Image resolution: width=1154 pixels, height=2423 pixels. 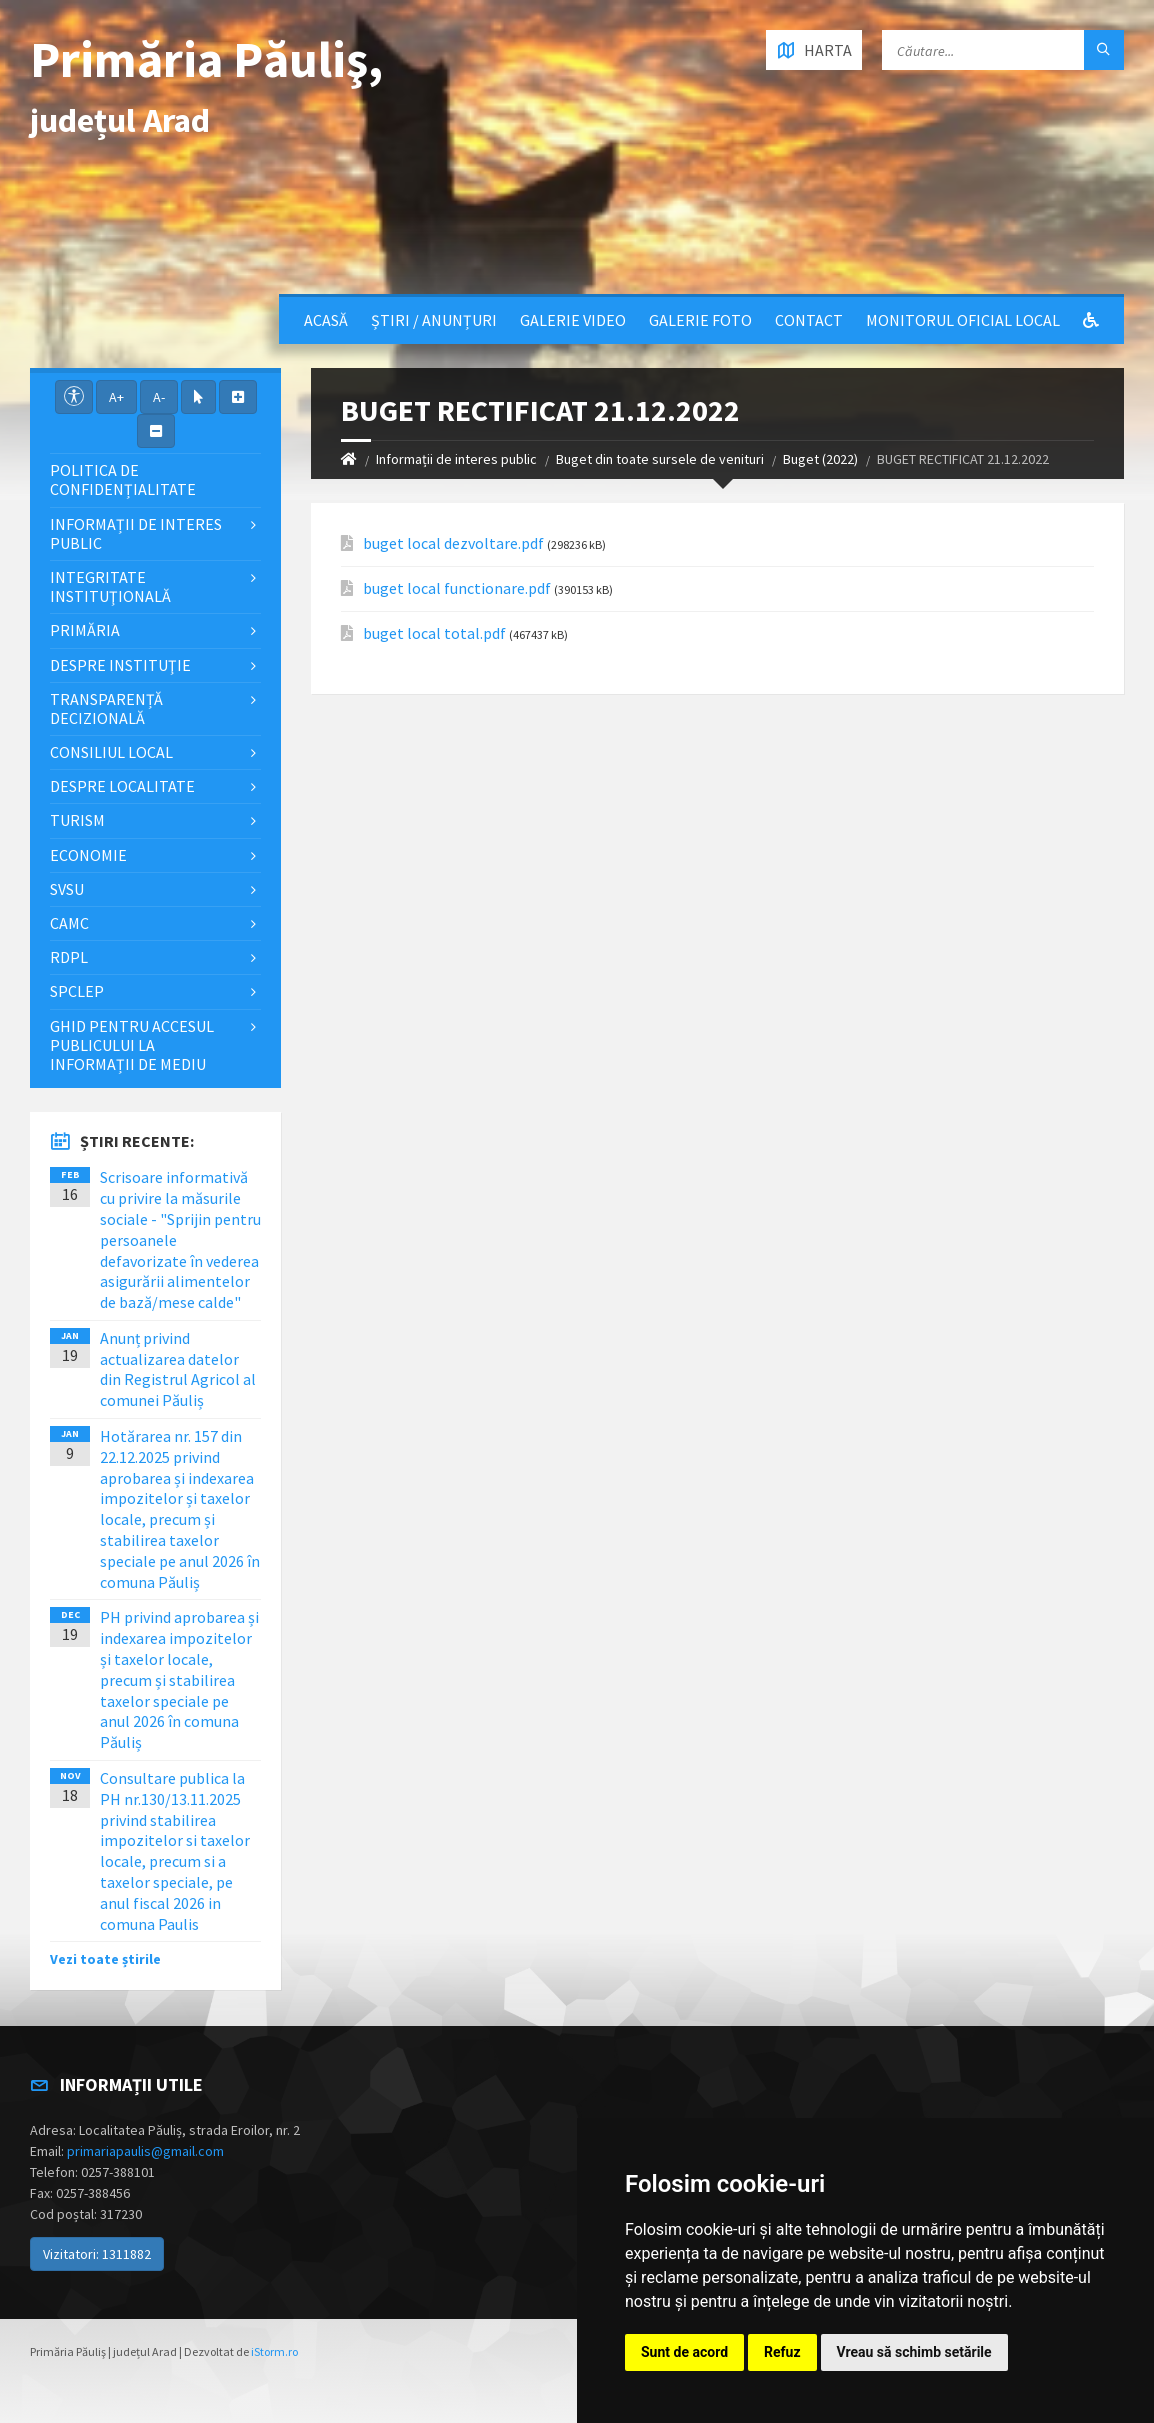 I want to click on Sunt de acord [button], so click(x=684, y=2352).